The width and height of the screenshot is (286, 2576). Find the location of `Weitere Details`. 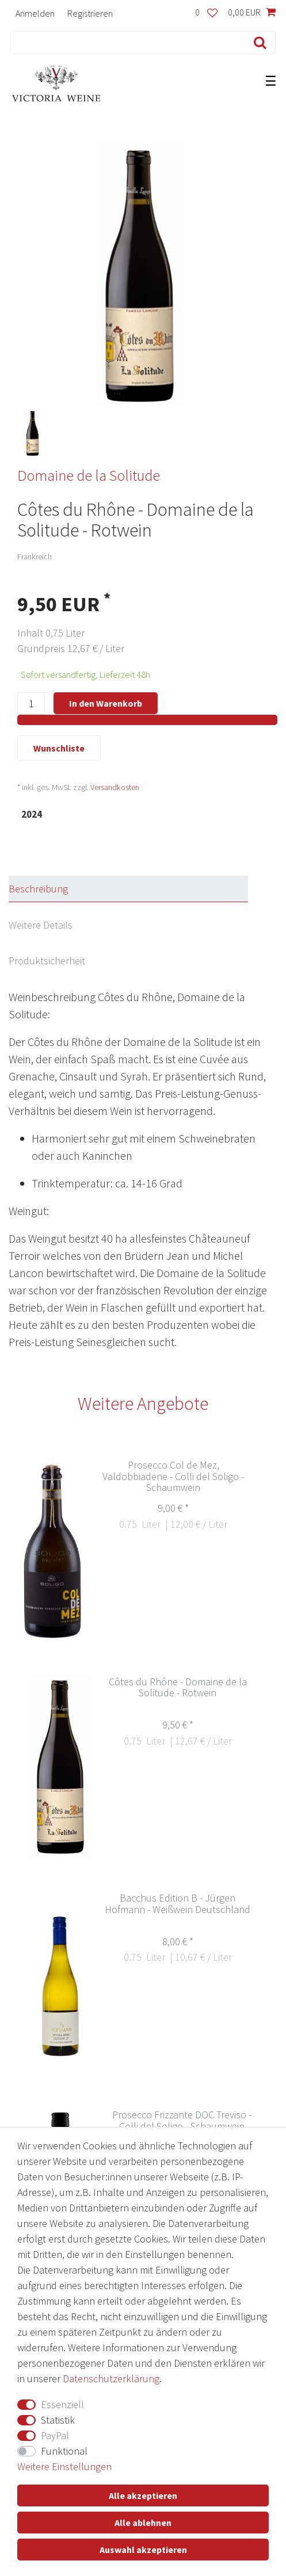

Weitere Details is located at coordinates (41, 924).